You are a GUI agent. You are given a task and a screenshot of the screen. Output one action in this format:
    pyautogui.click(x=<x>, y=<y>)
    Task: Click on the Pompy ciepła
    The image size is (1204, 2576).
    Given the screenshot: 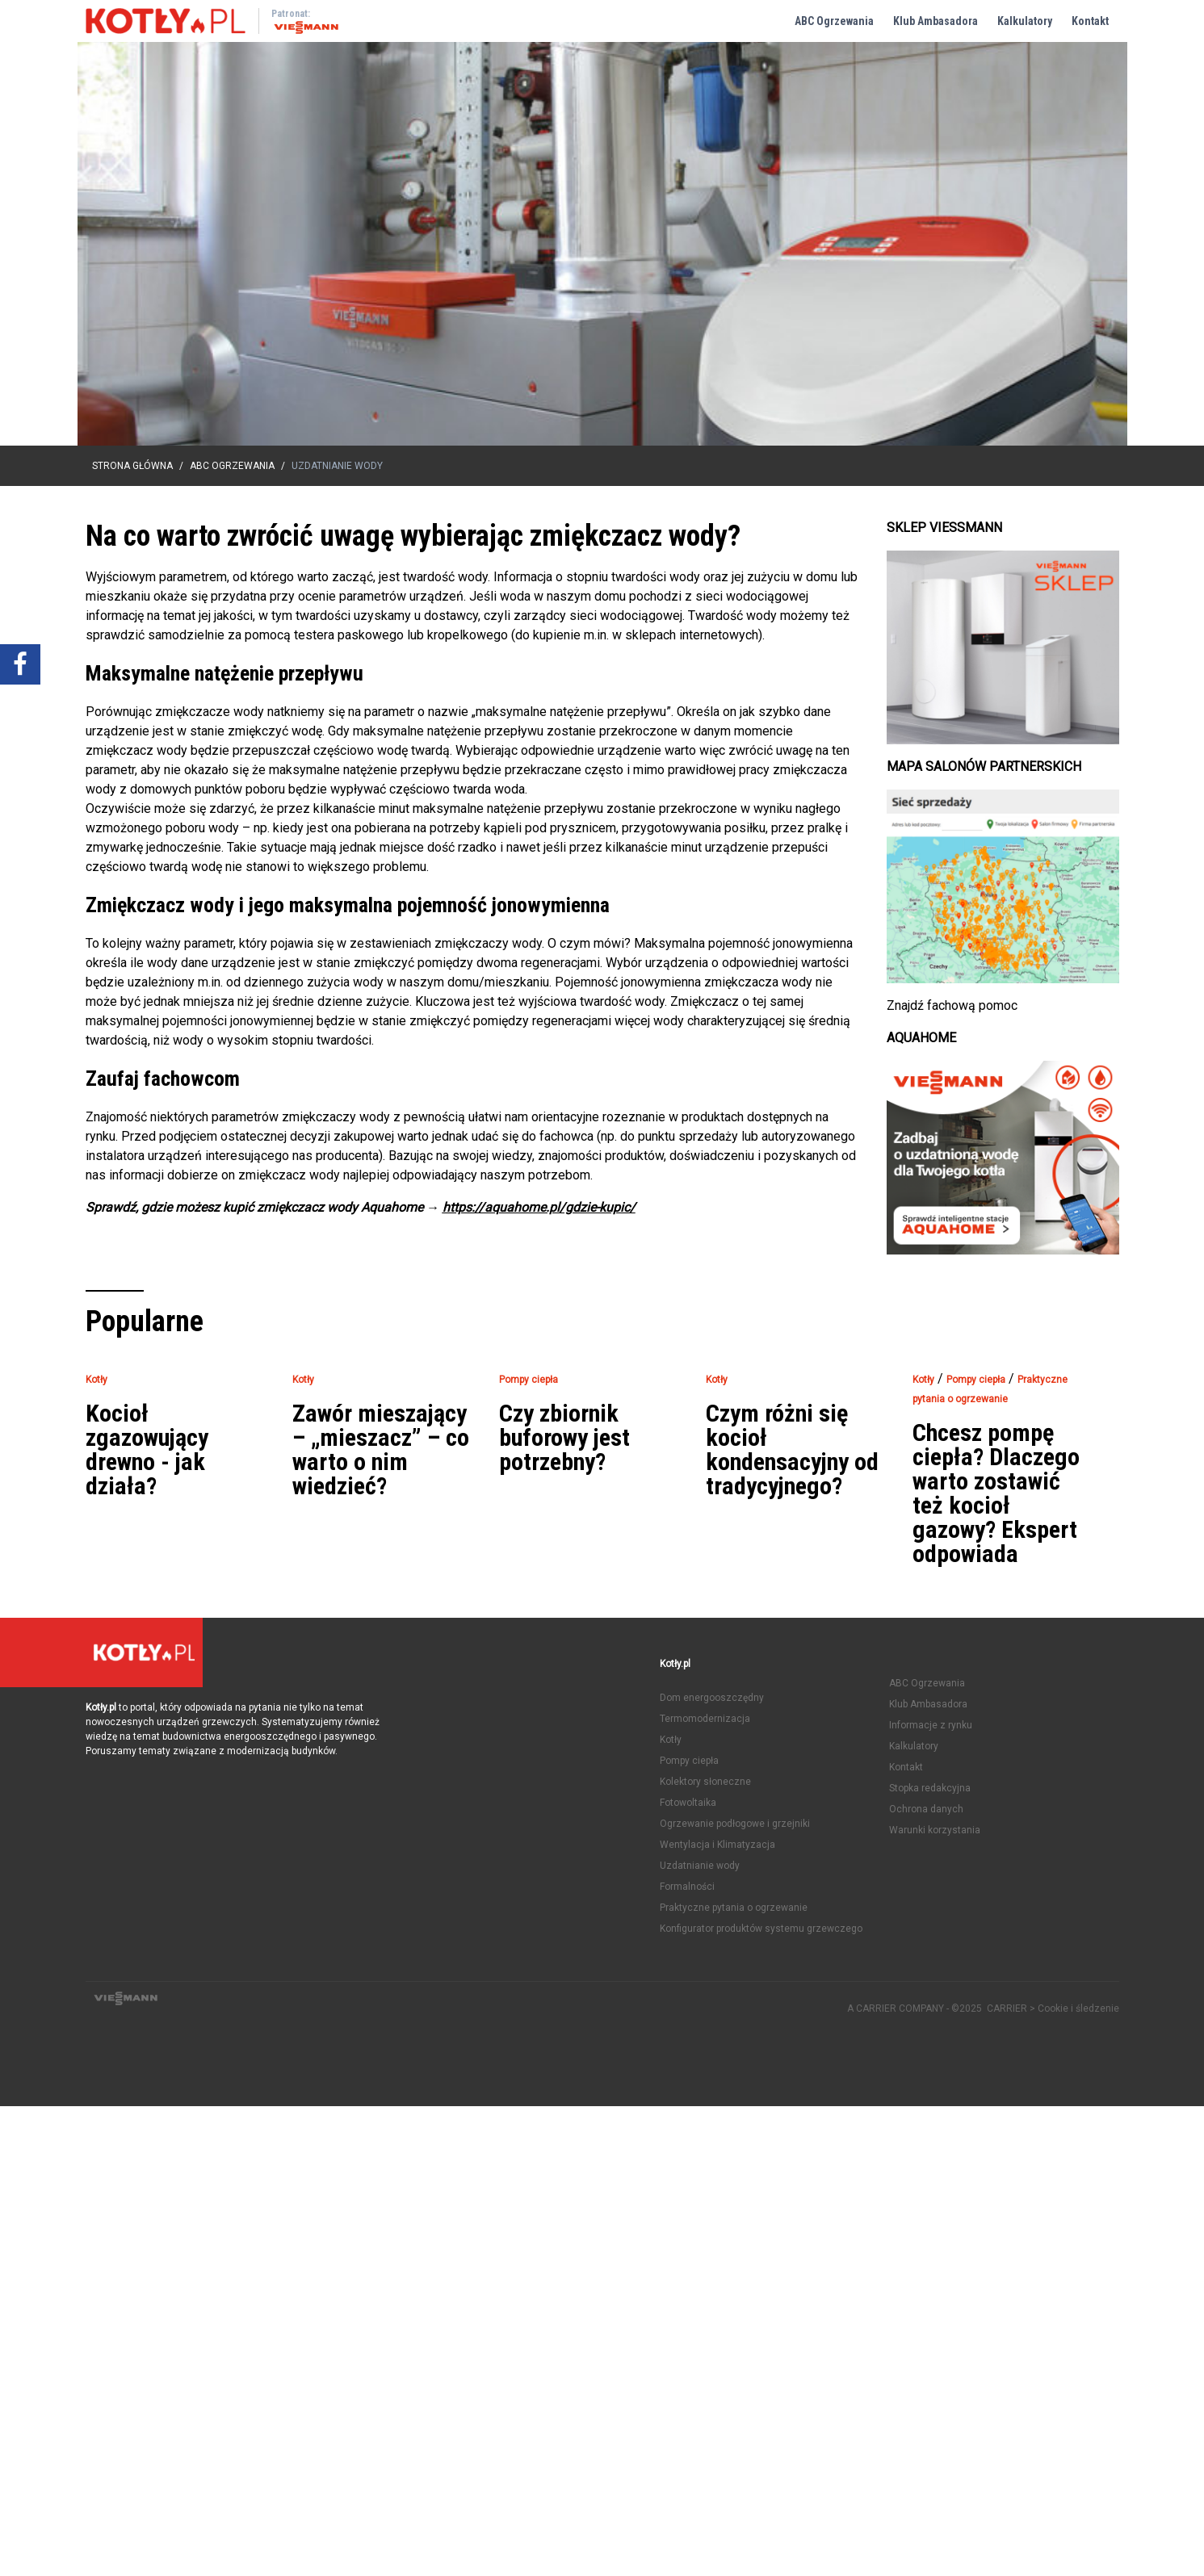 What is the action you would take?
    pyautogui.click(x=689, y=1760)
    